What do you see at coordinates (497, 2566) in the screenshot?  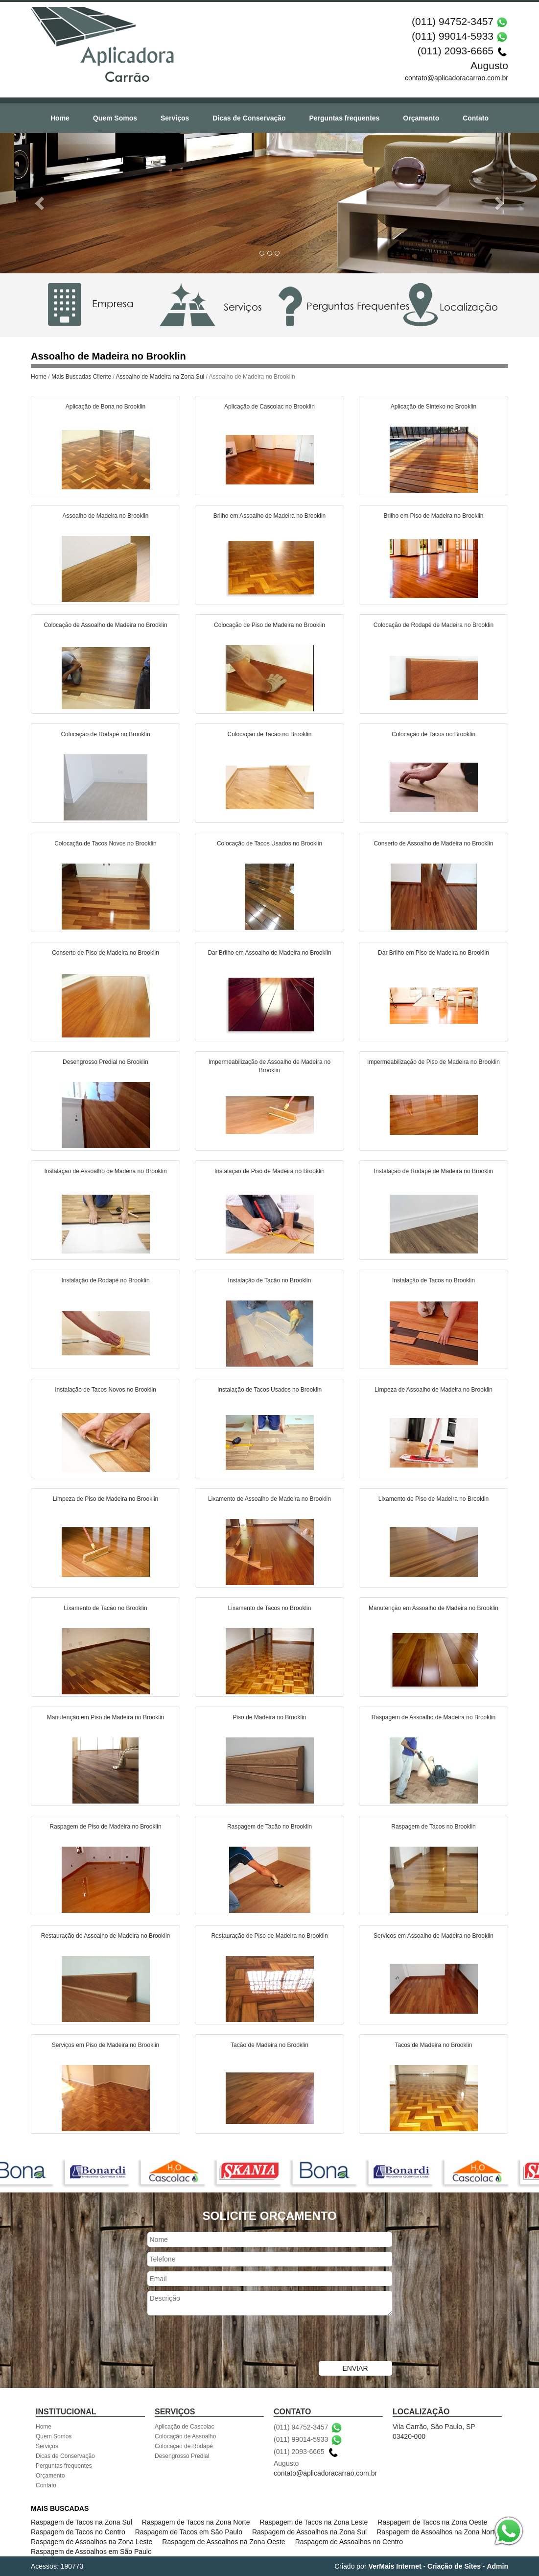 I see `Admin` at bounding box center [497, 2566].